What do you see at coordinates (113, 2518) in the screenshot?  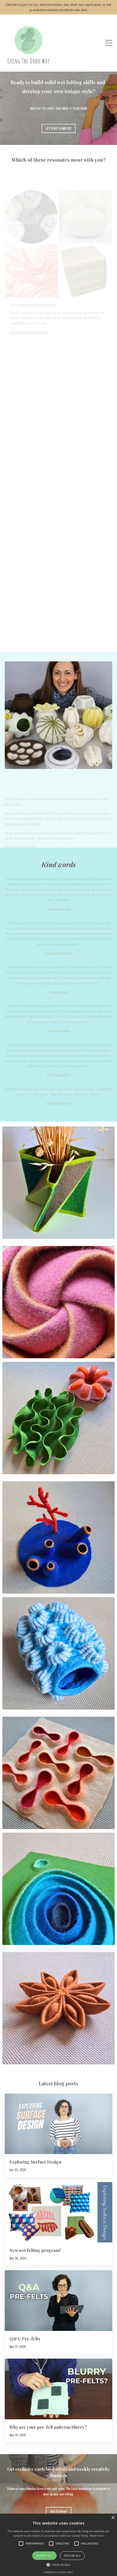 I see `× [button]` at bounding box center [113, 2518].